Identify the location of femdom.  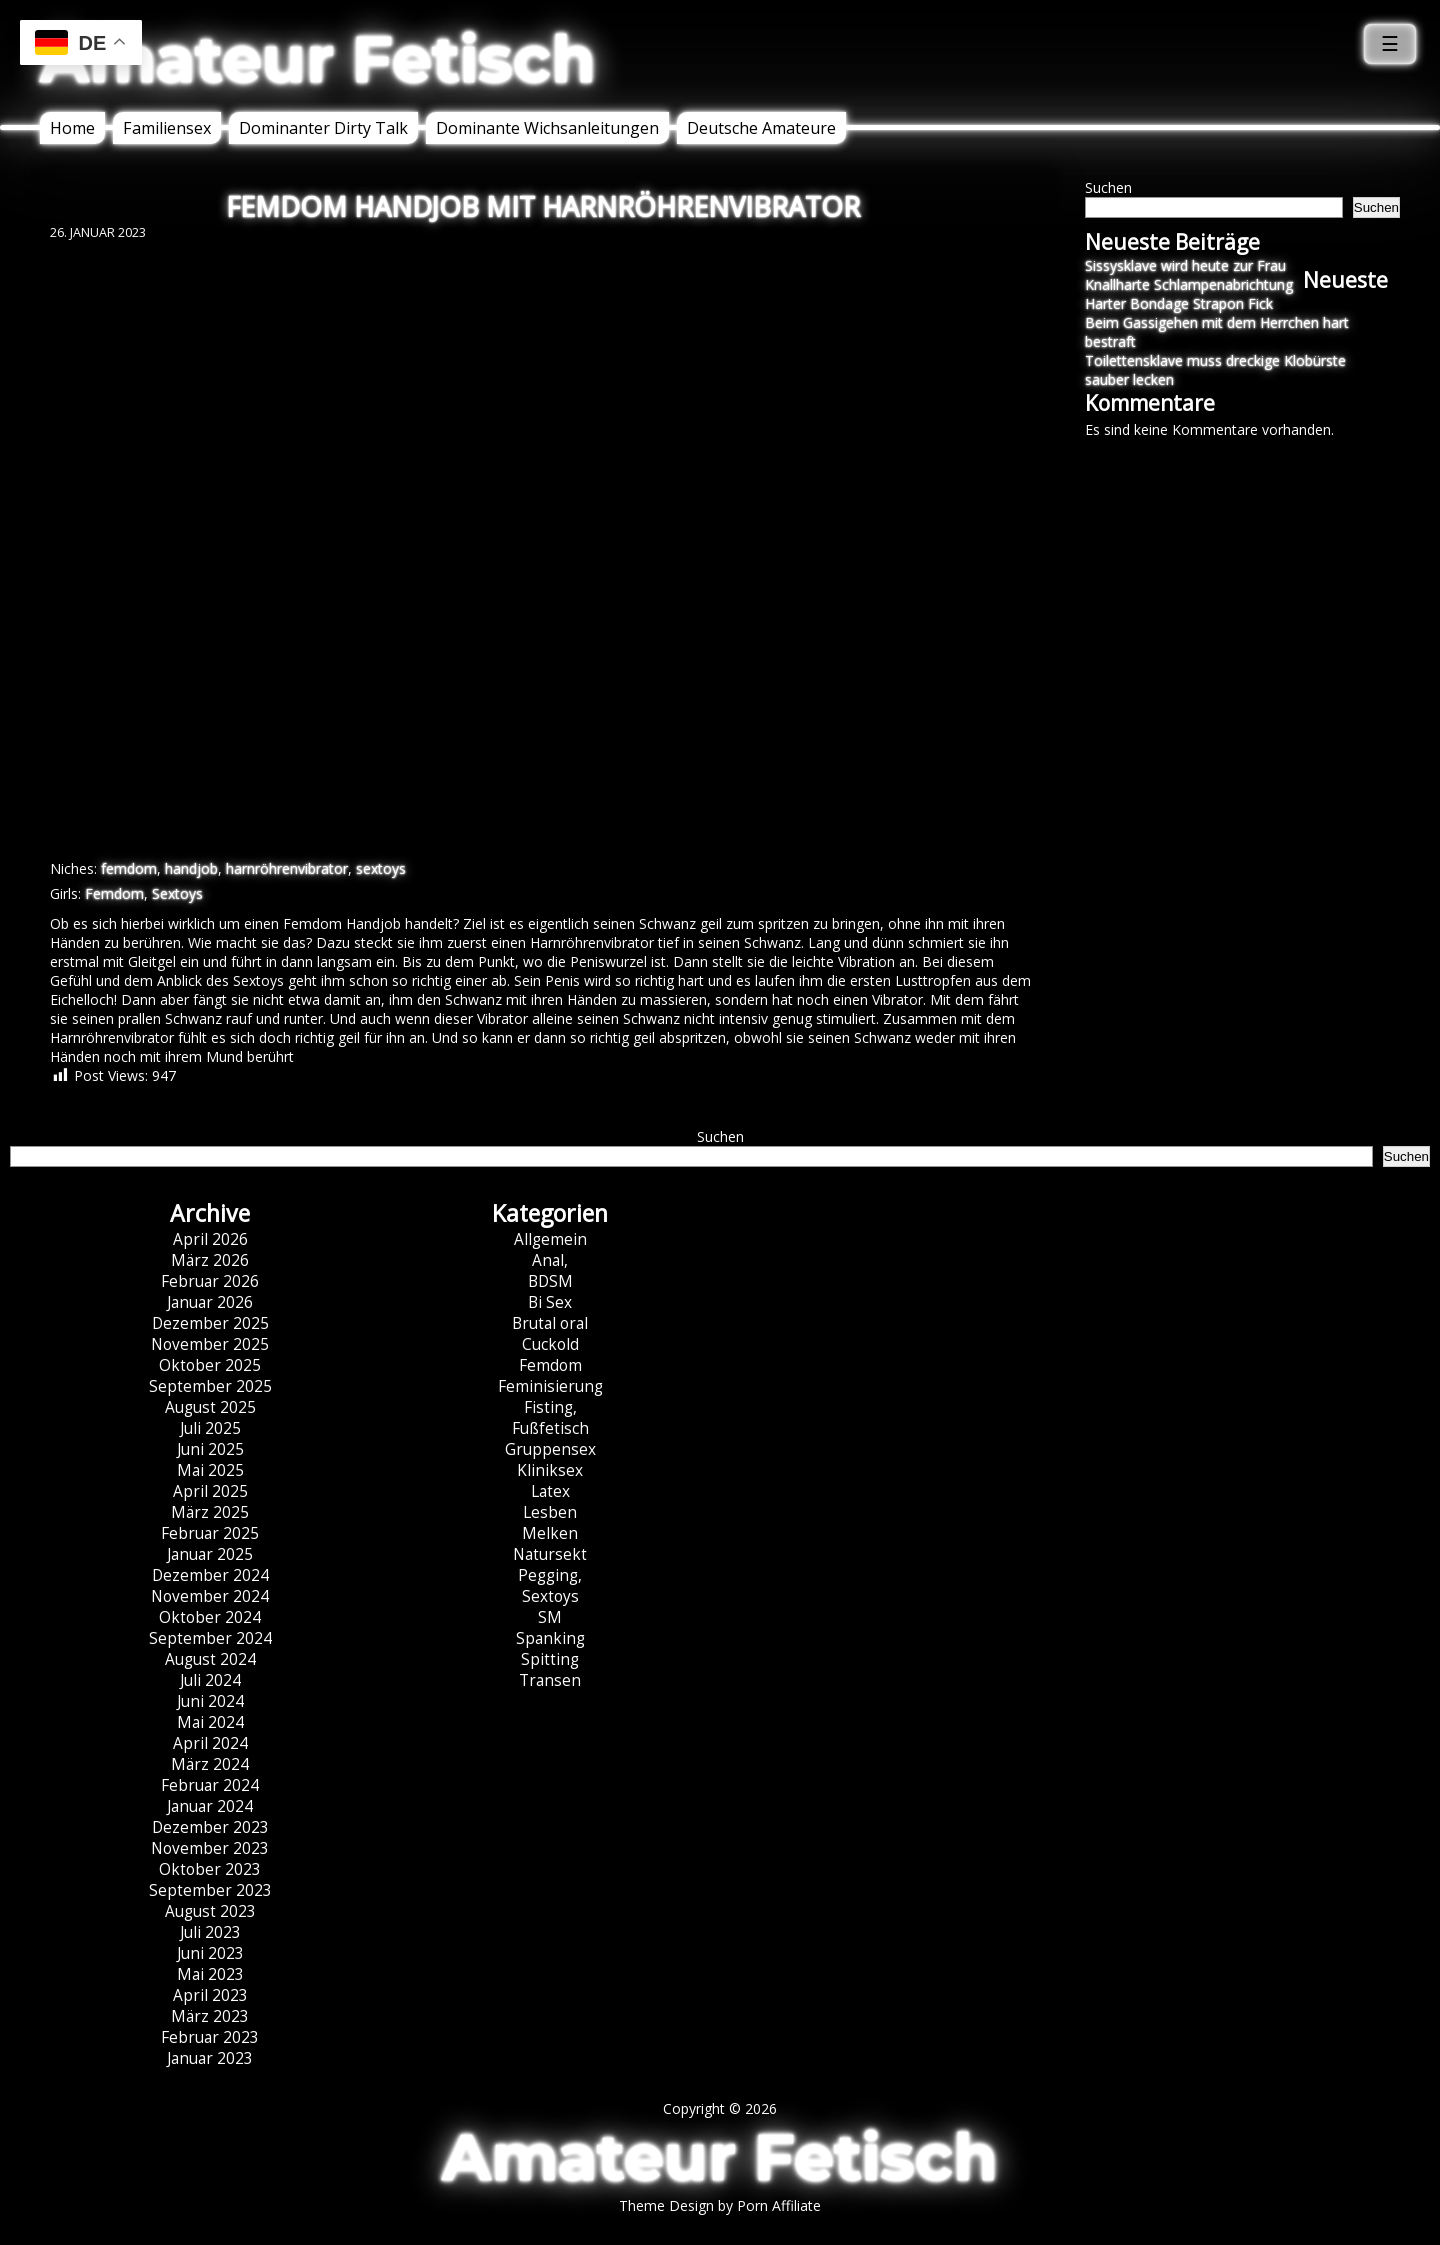
(129, 868).